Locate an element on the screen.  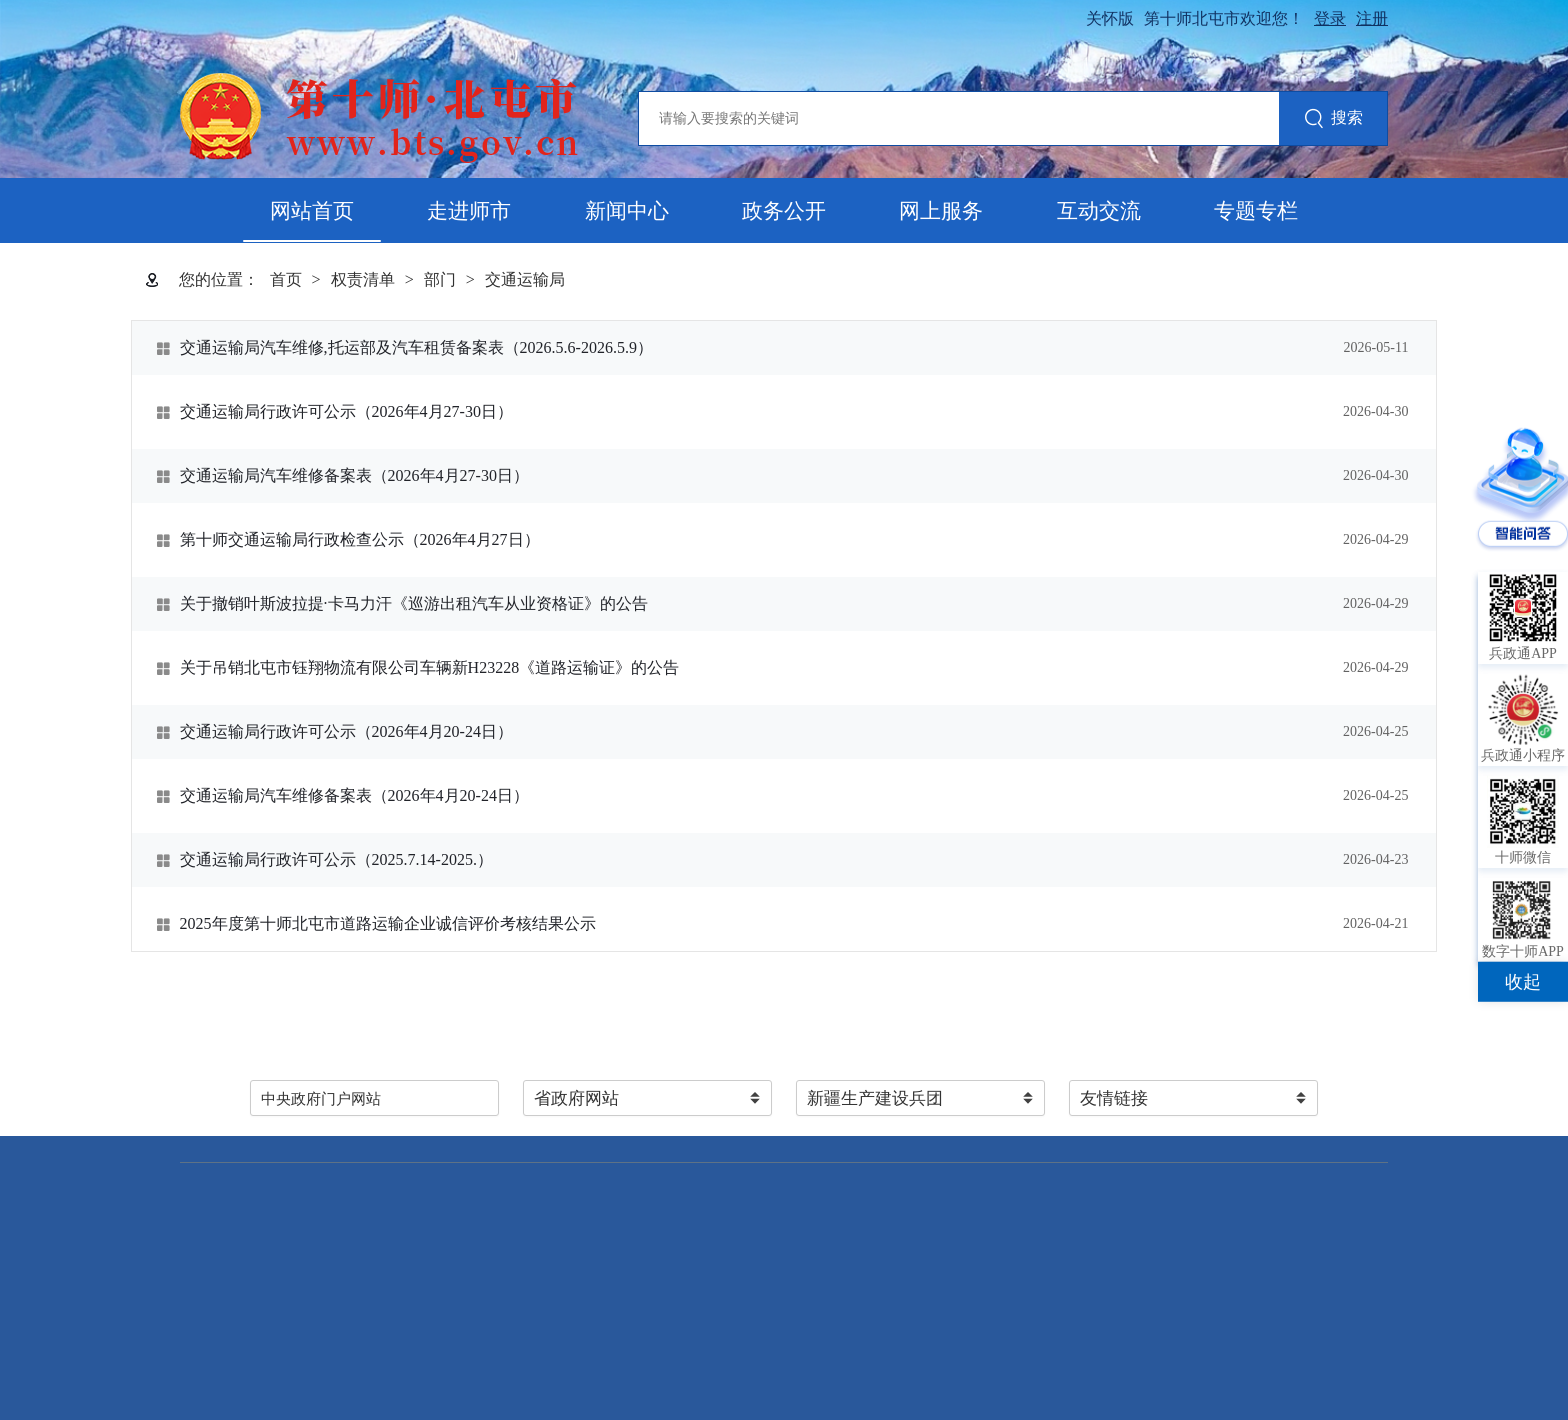
网上服务 is located at coordinates (941, 211).